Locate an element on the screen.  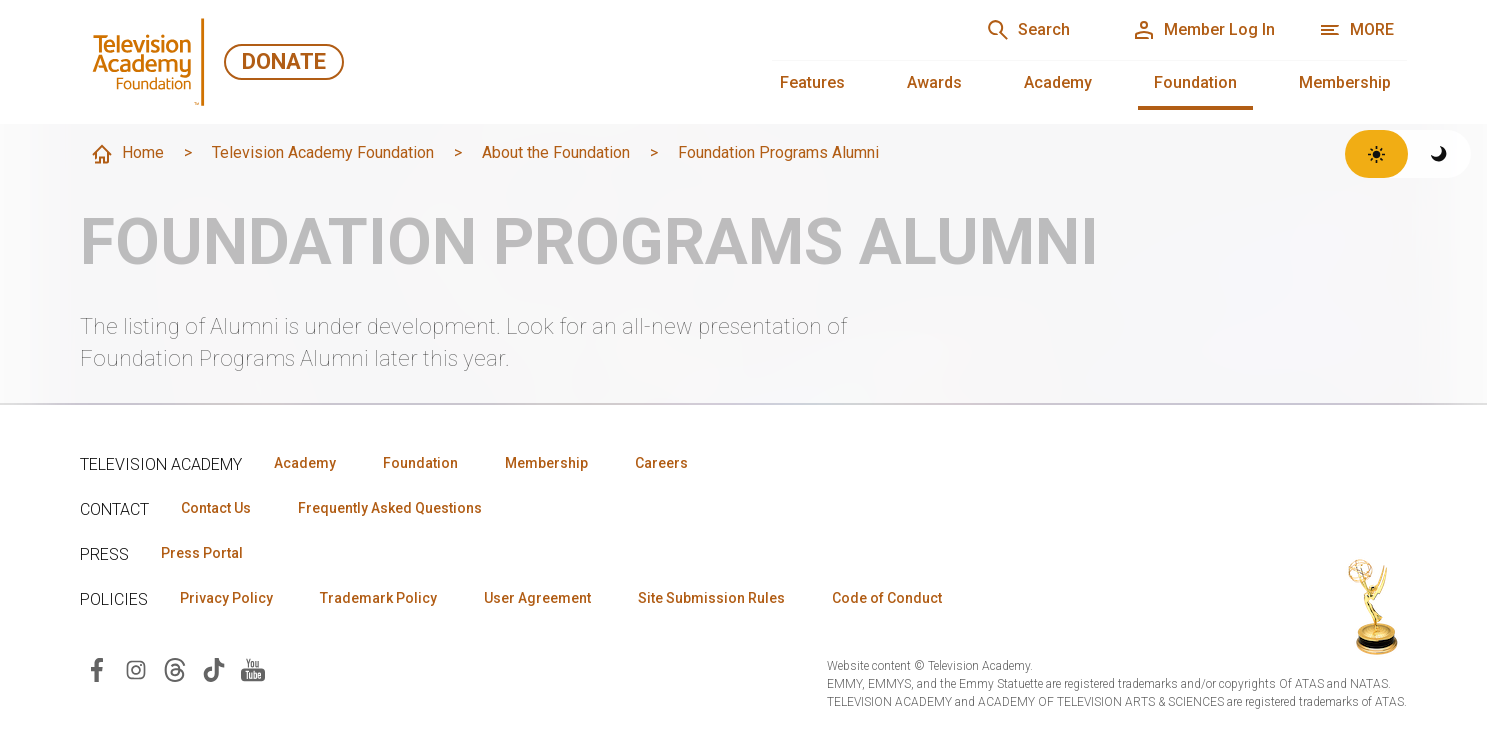
User Agreement is located at coordinates (537, 598).